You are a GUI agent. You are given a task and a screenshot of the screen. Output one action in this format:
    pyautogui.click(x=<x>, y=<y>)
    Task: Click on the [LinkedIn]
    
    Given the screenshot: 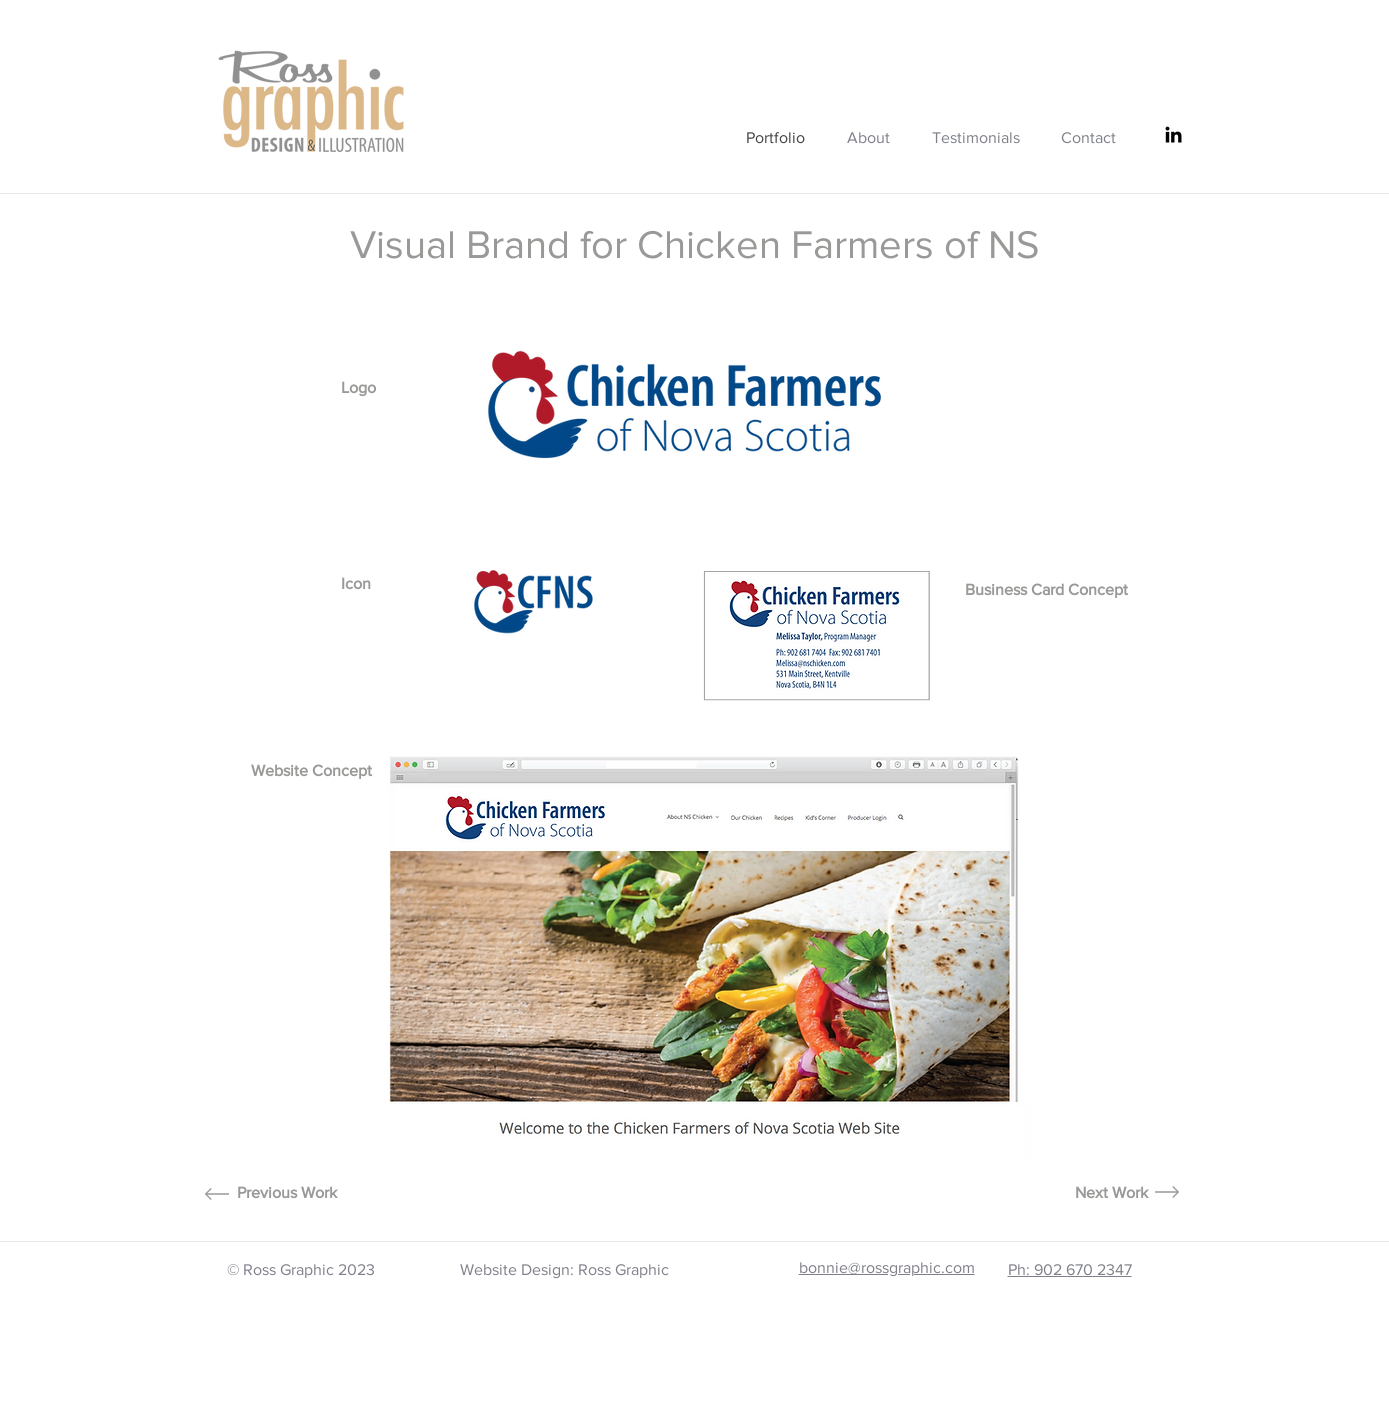 What is the action you would take?
    pyautogui.click(x=1173, y=134)
    